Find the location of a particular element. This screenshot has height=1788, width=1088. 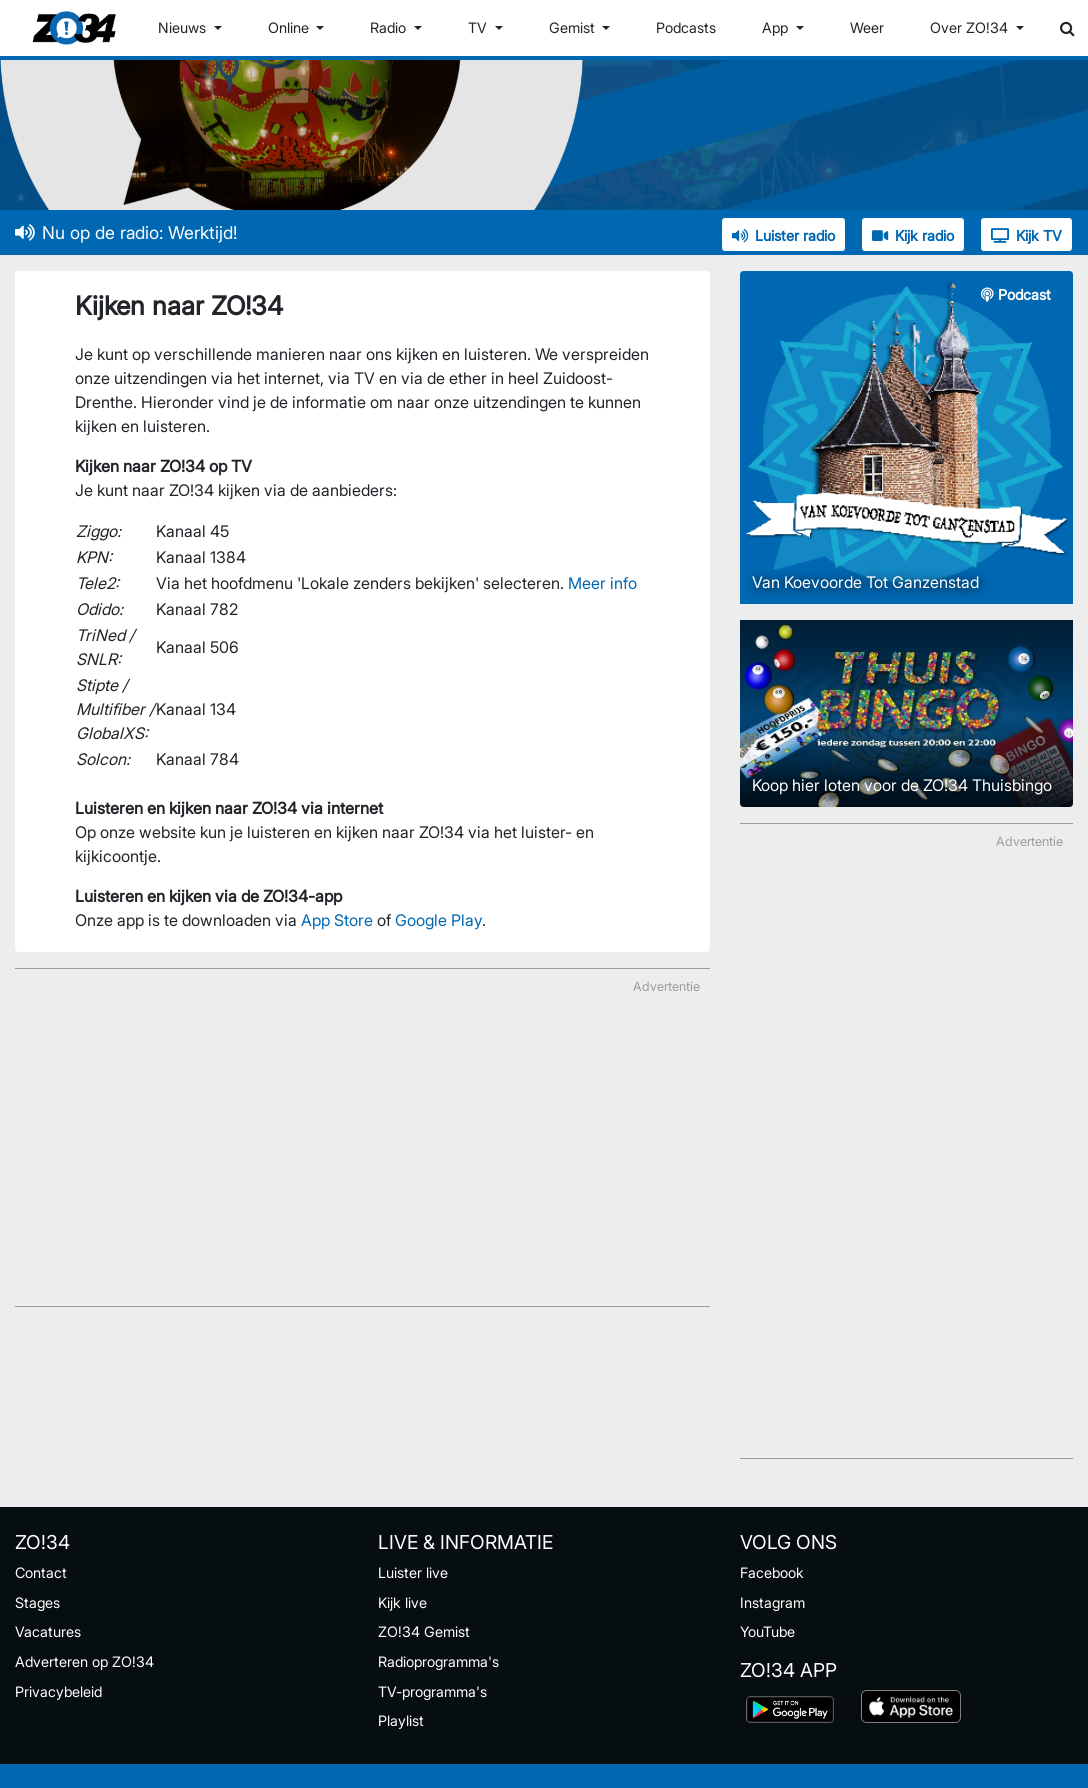

Facebook is located at coordinates (772, 1572).